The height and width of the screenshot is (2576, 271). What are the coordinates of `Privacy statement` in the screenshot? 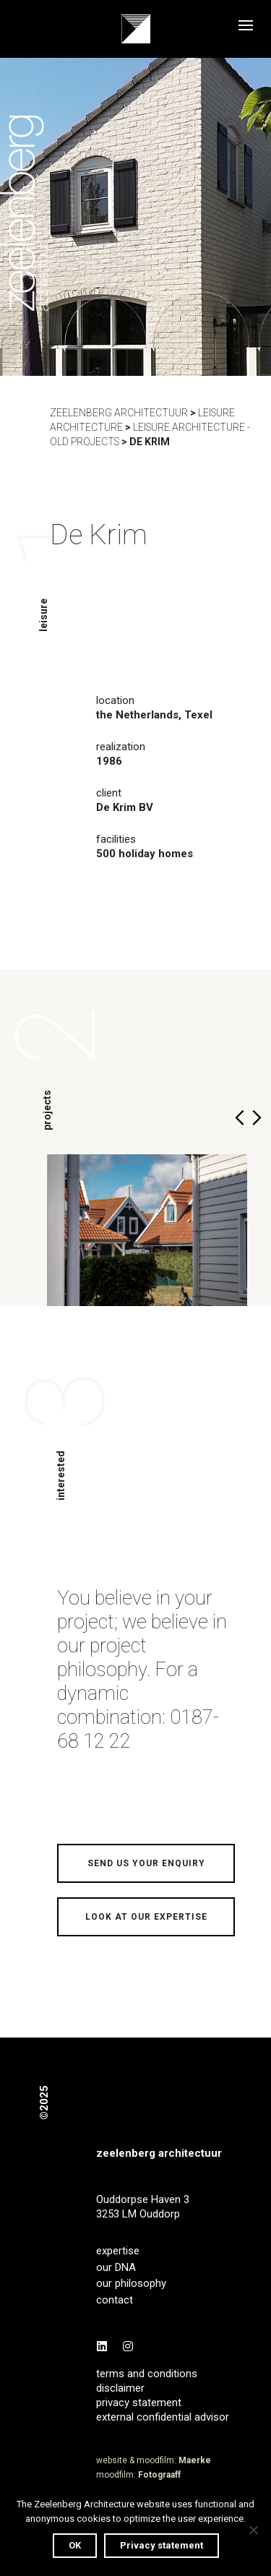 It's located at (161, 2545).